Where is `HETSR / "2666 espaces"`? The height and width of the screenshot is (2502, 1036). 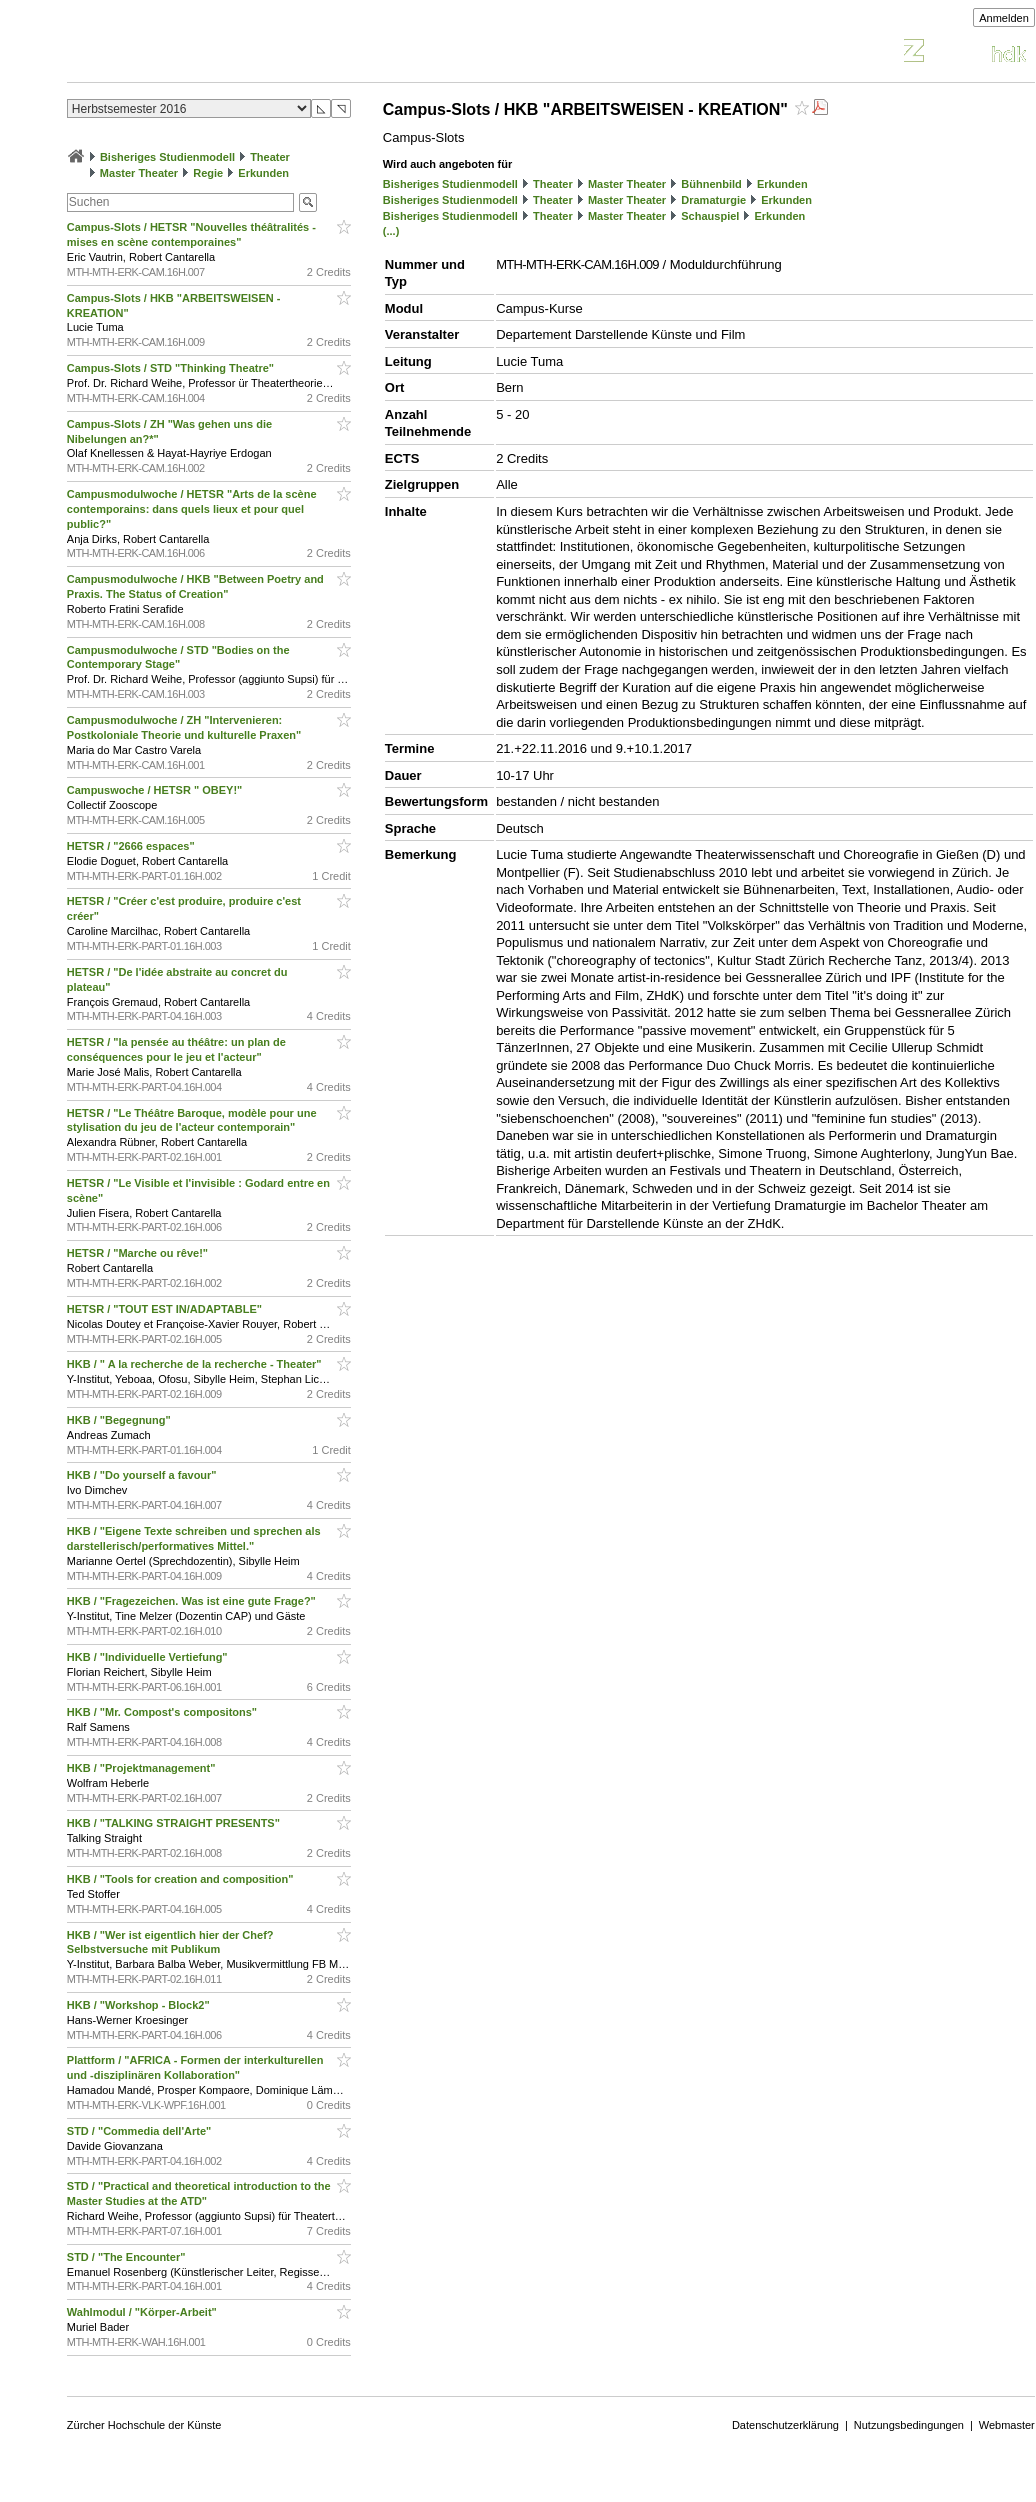
HETSR / "2666 espaces" is located at coordinates (132, 846).